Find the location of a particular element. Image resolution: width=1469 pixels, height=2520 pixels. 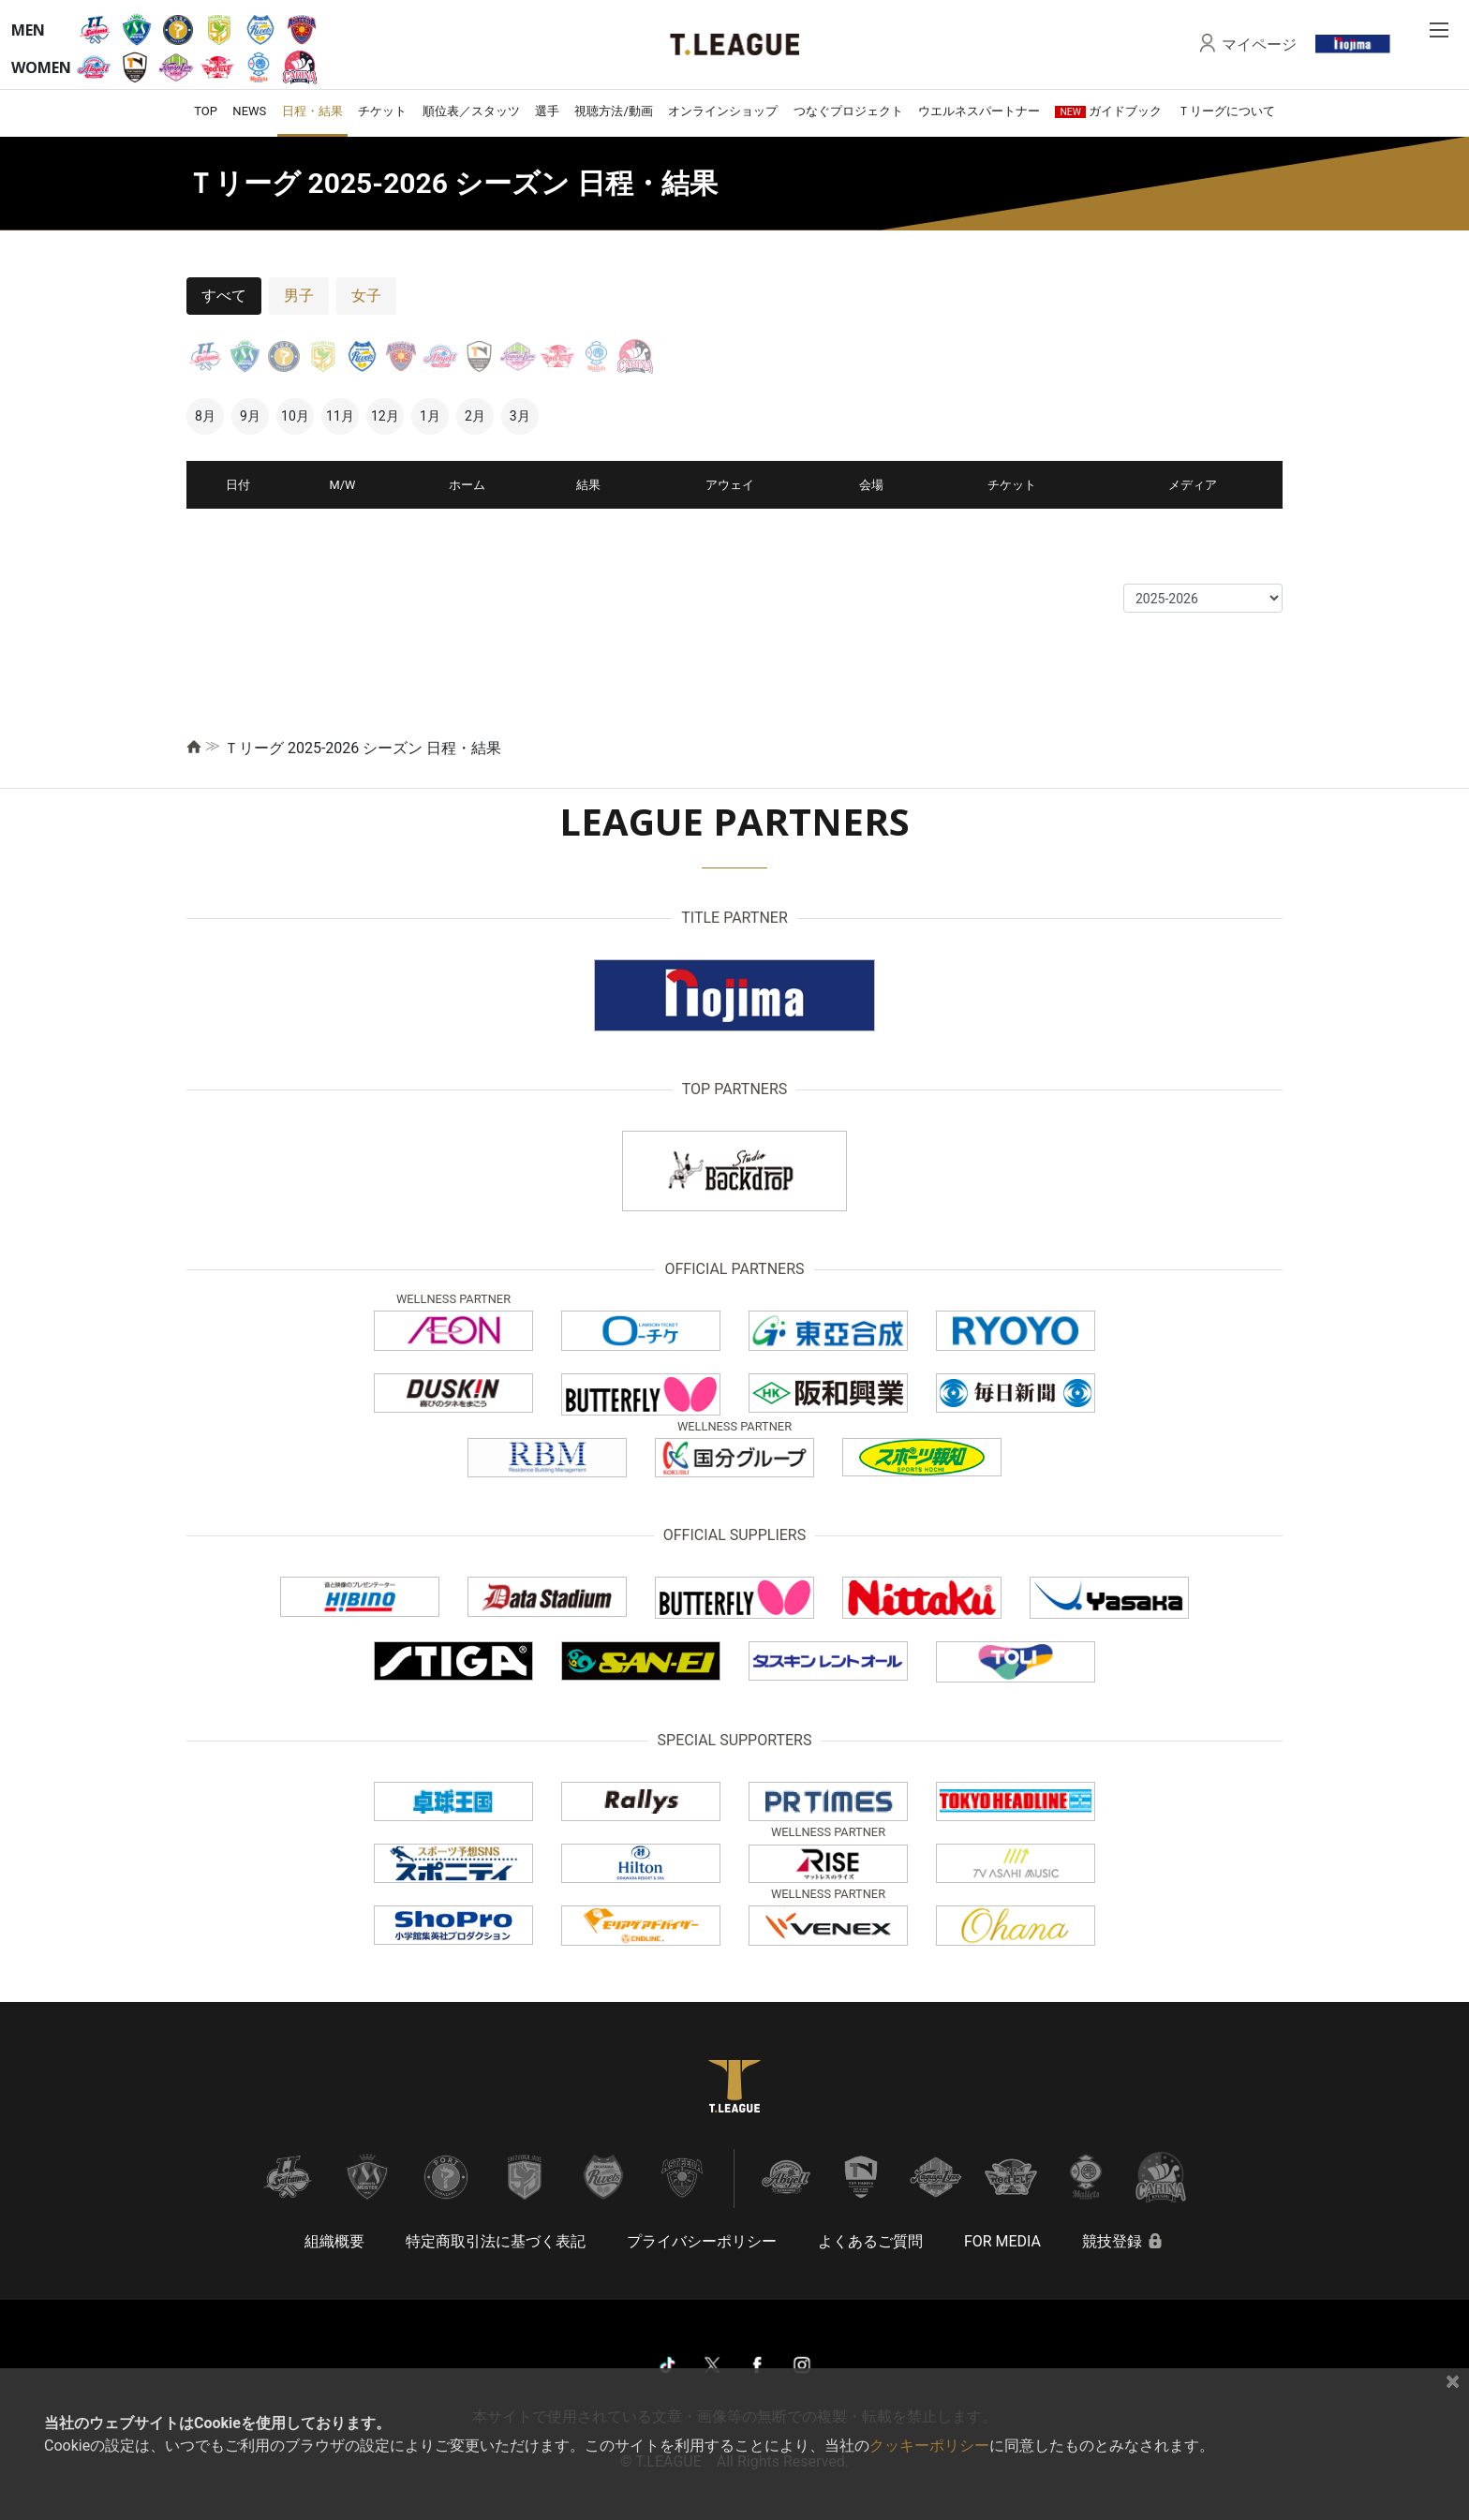

特定商取引法に基づく表記 is located at coordinates (496, 2241).